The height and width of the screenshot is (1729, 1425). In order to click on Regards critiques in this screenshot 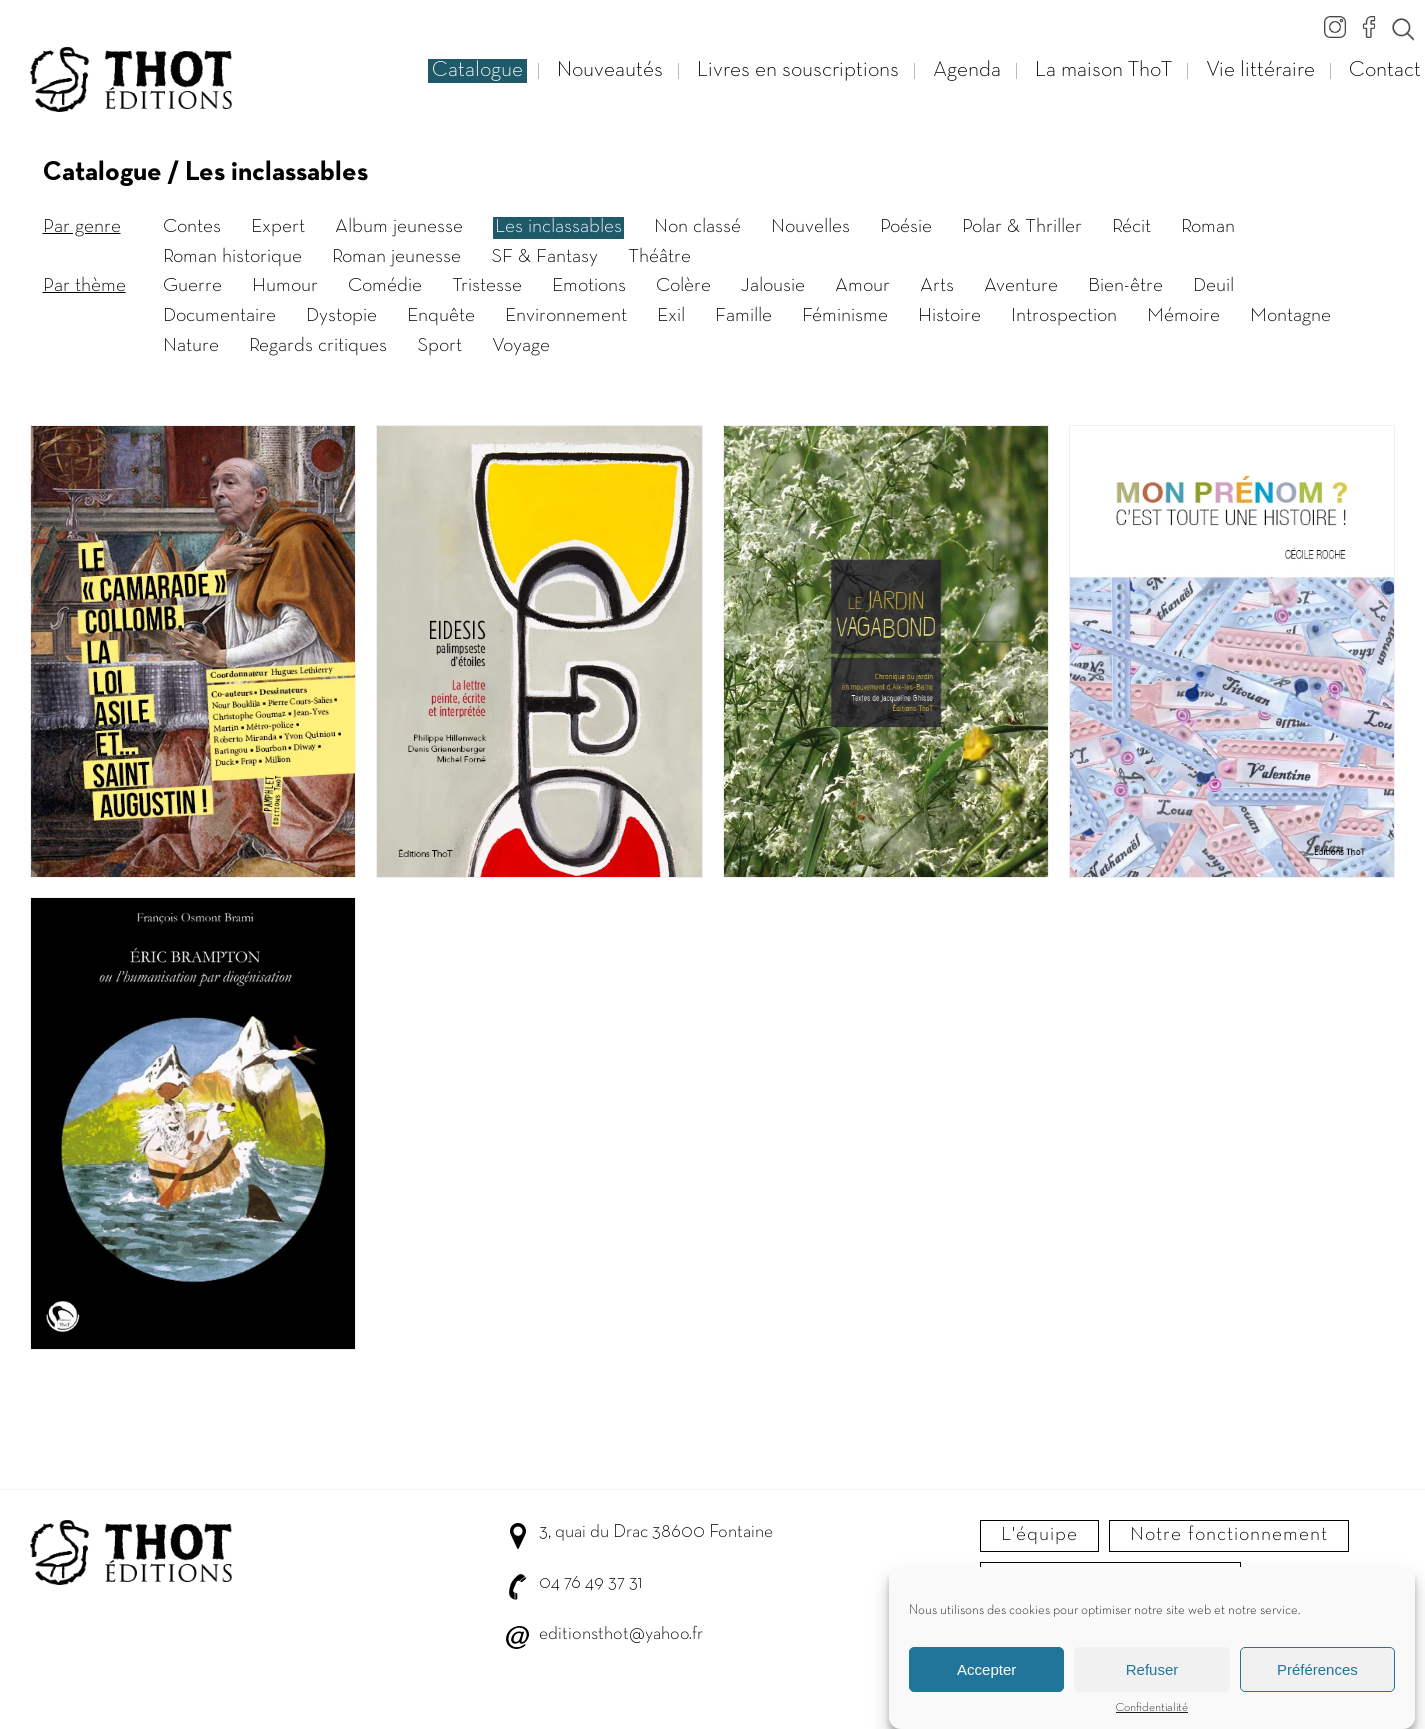, I will do `click(318, 346)`.